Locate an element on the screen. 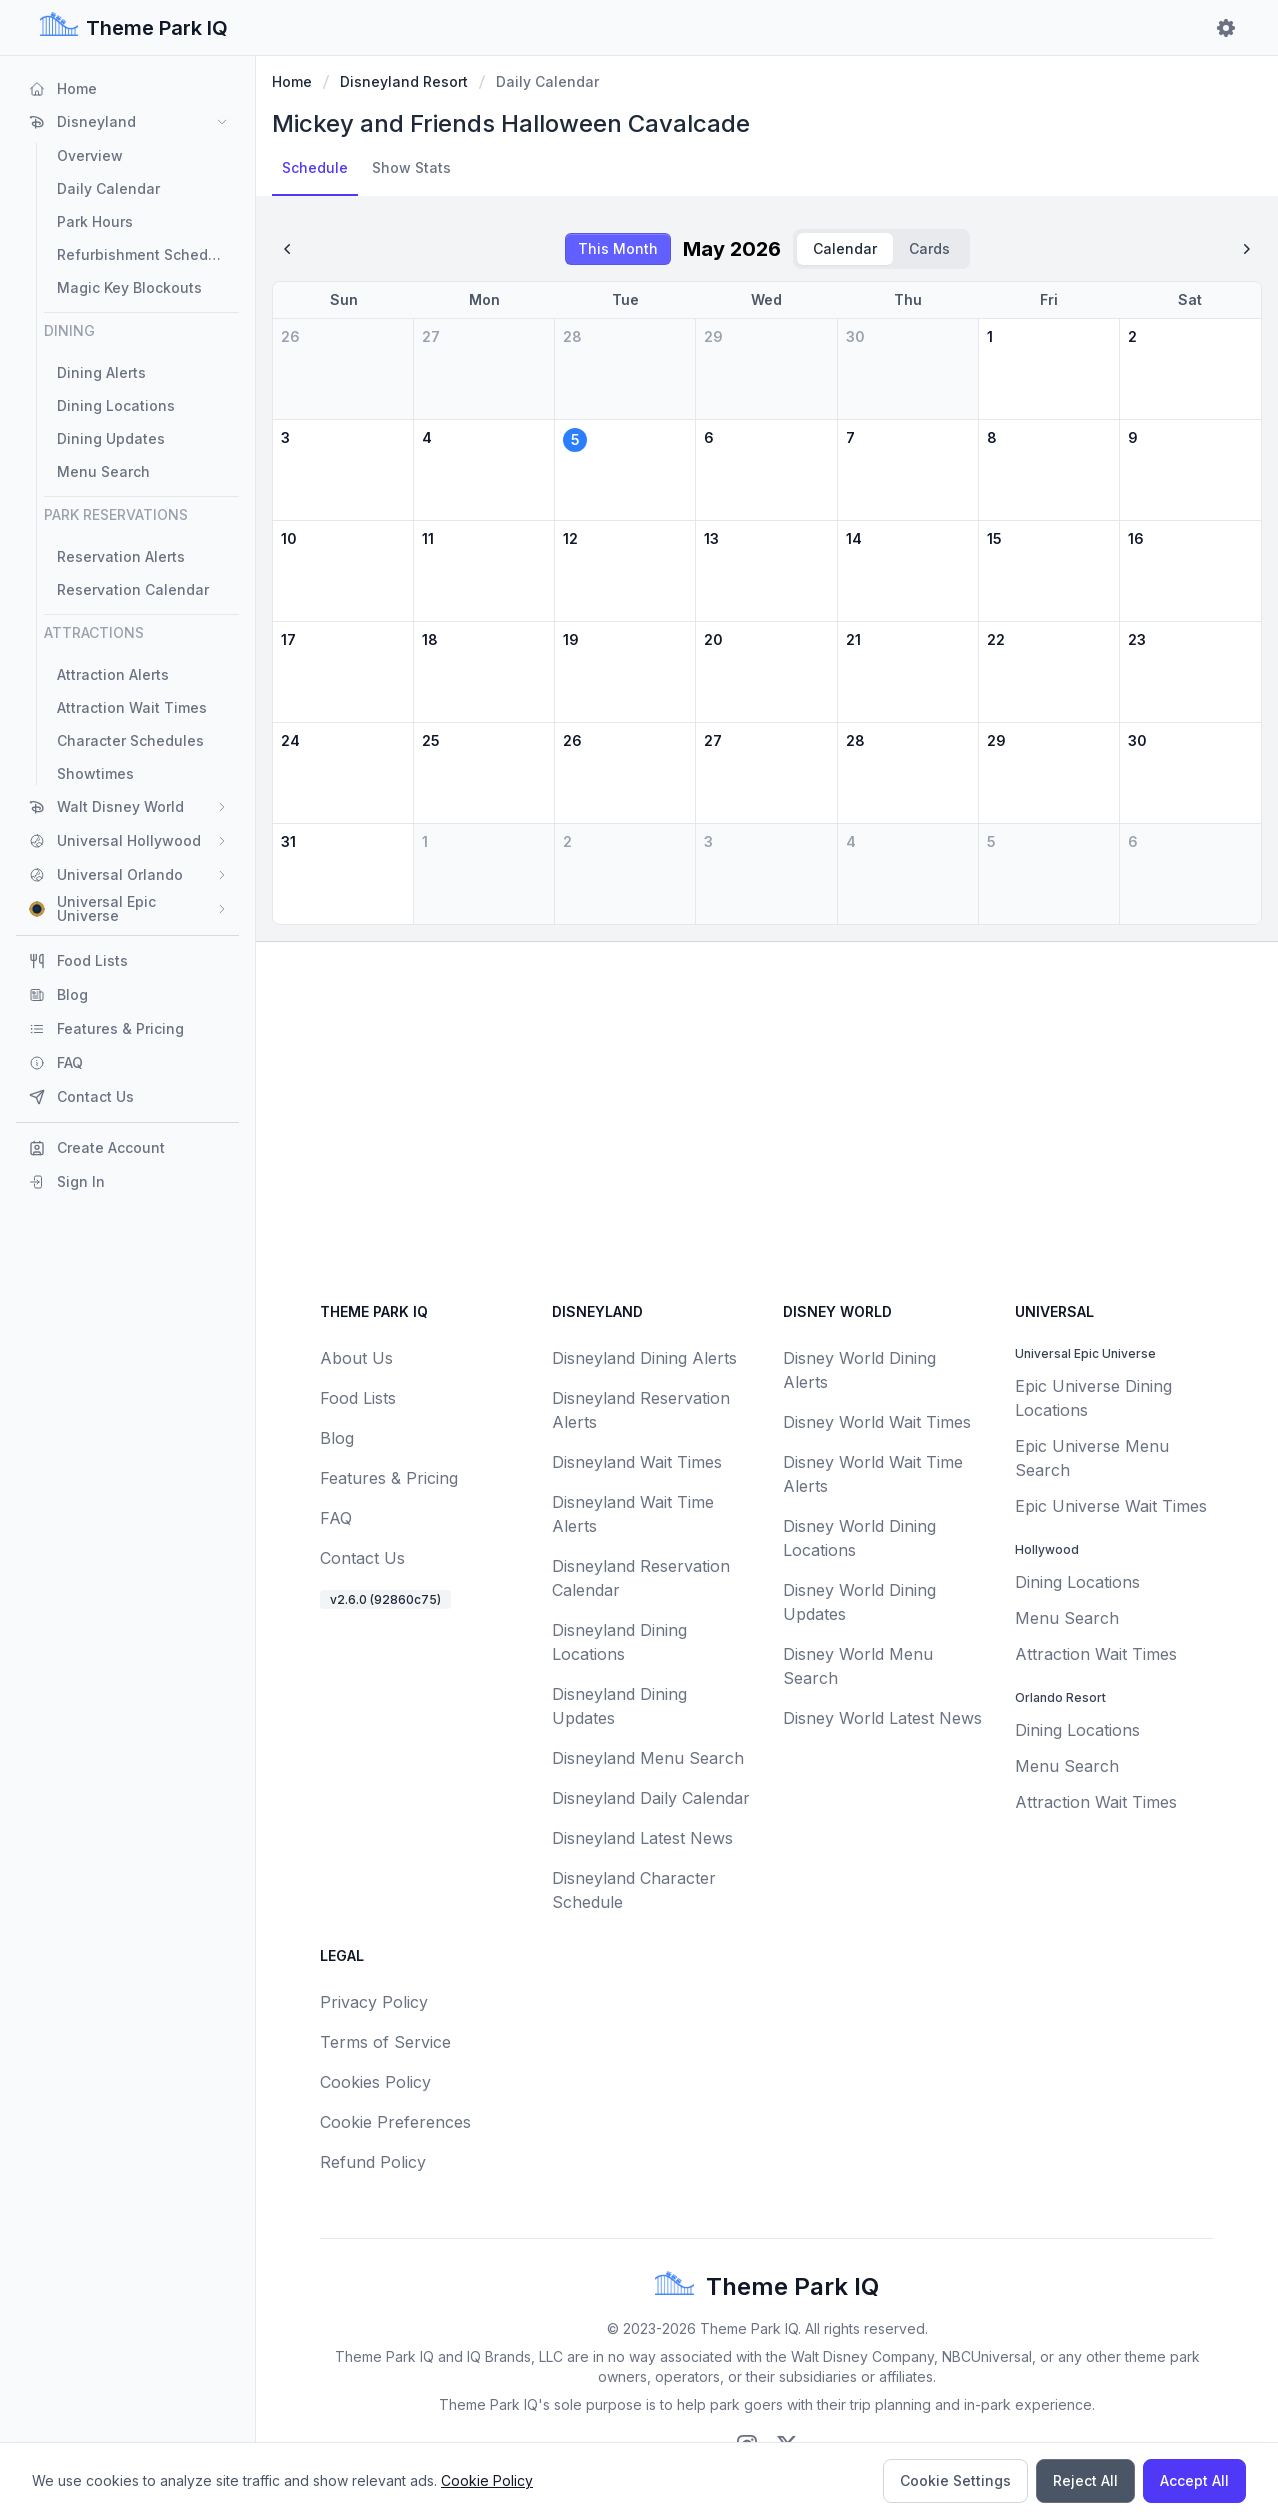 Image resolution: width=1278 pixels, height=2519 pixels. Calendar [radio] is located at coordinates (845, 248).